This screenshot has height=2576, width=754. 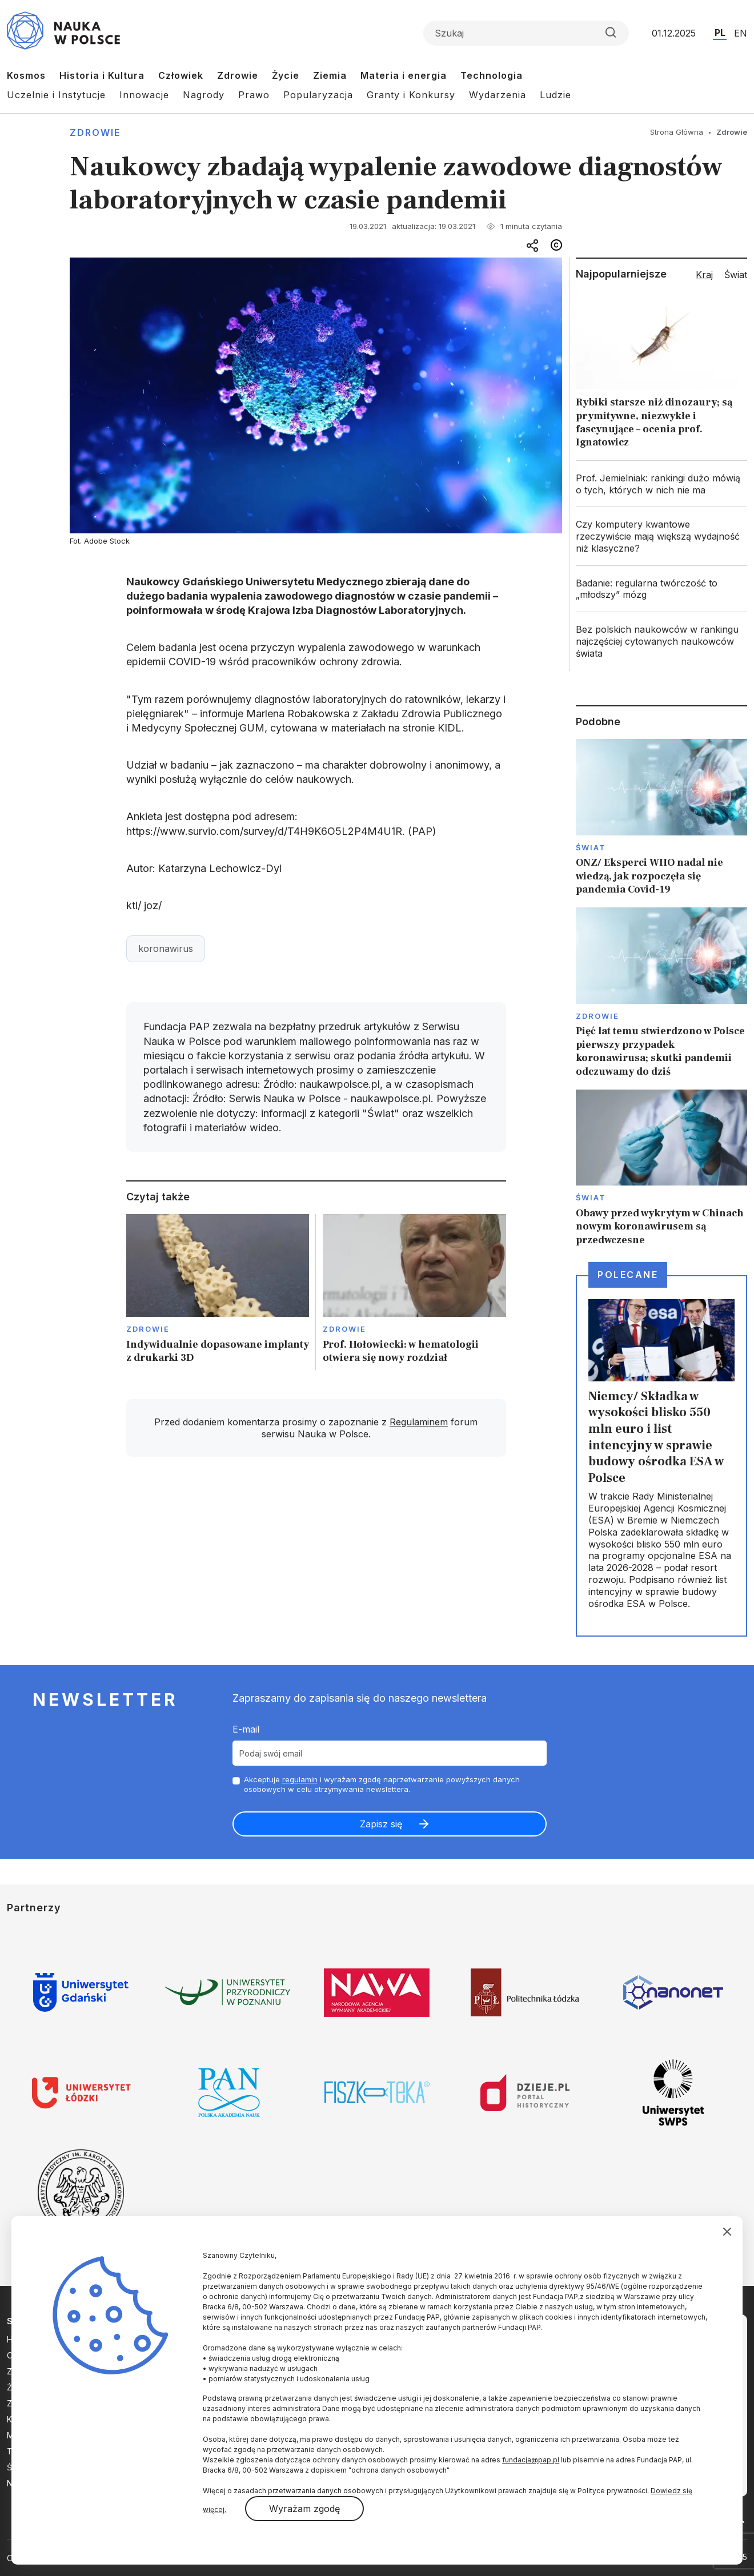 I want to click on PL [Przejdź do wersji polskiej serwisu], so click(x=720, y=32).